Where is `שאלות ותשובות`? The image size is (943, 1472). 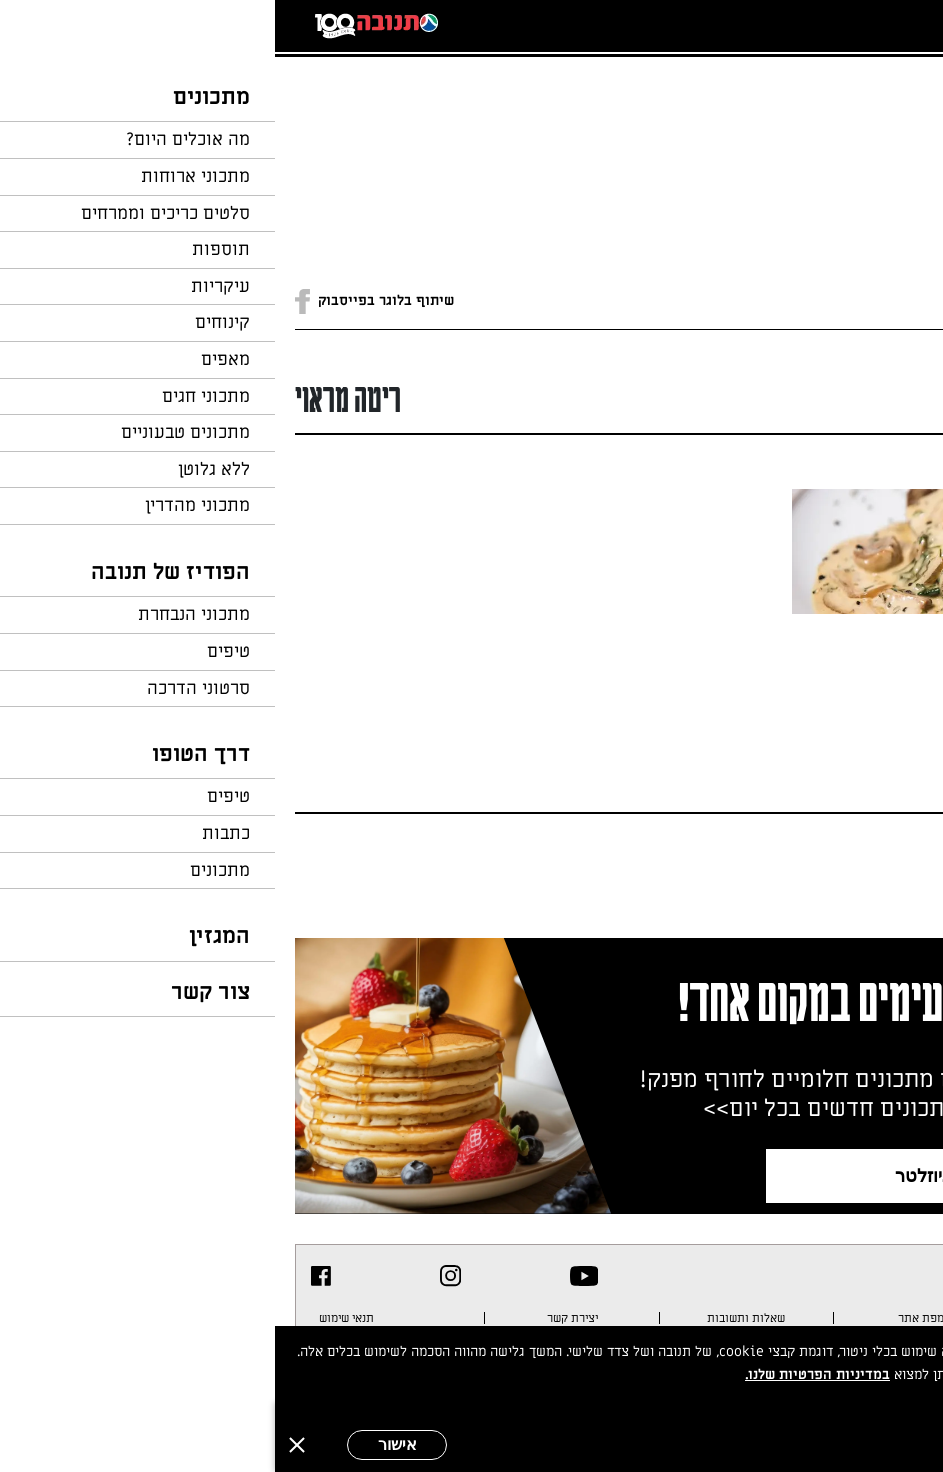
שאלות ותשובות is located at coordinates (471, 1318).